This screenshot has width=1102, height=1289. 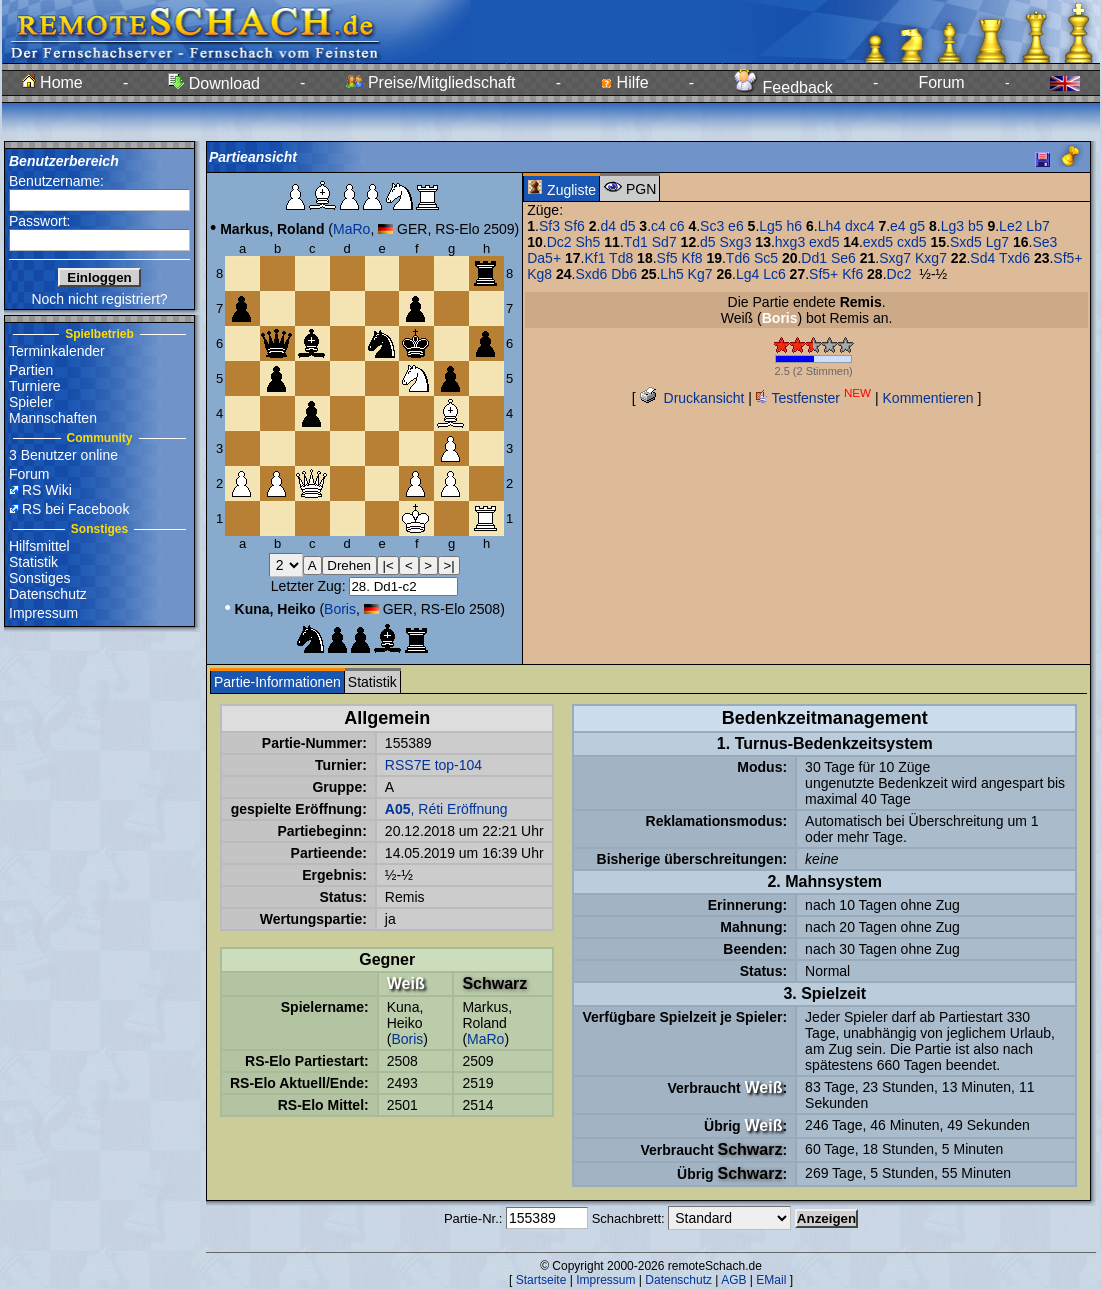 I want to click on Db6, so click(x=624, y=274).